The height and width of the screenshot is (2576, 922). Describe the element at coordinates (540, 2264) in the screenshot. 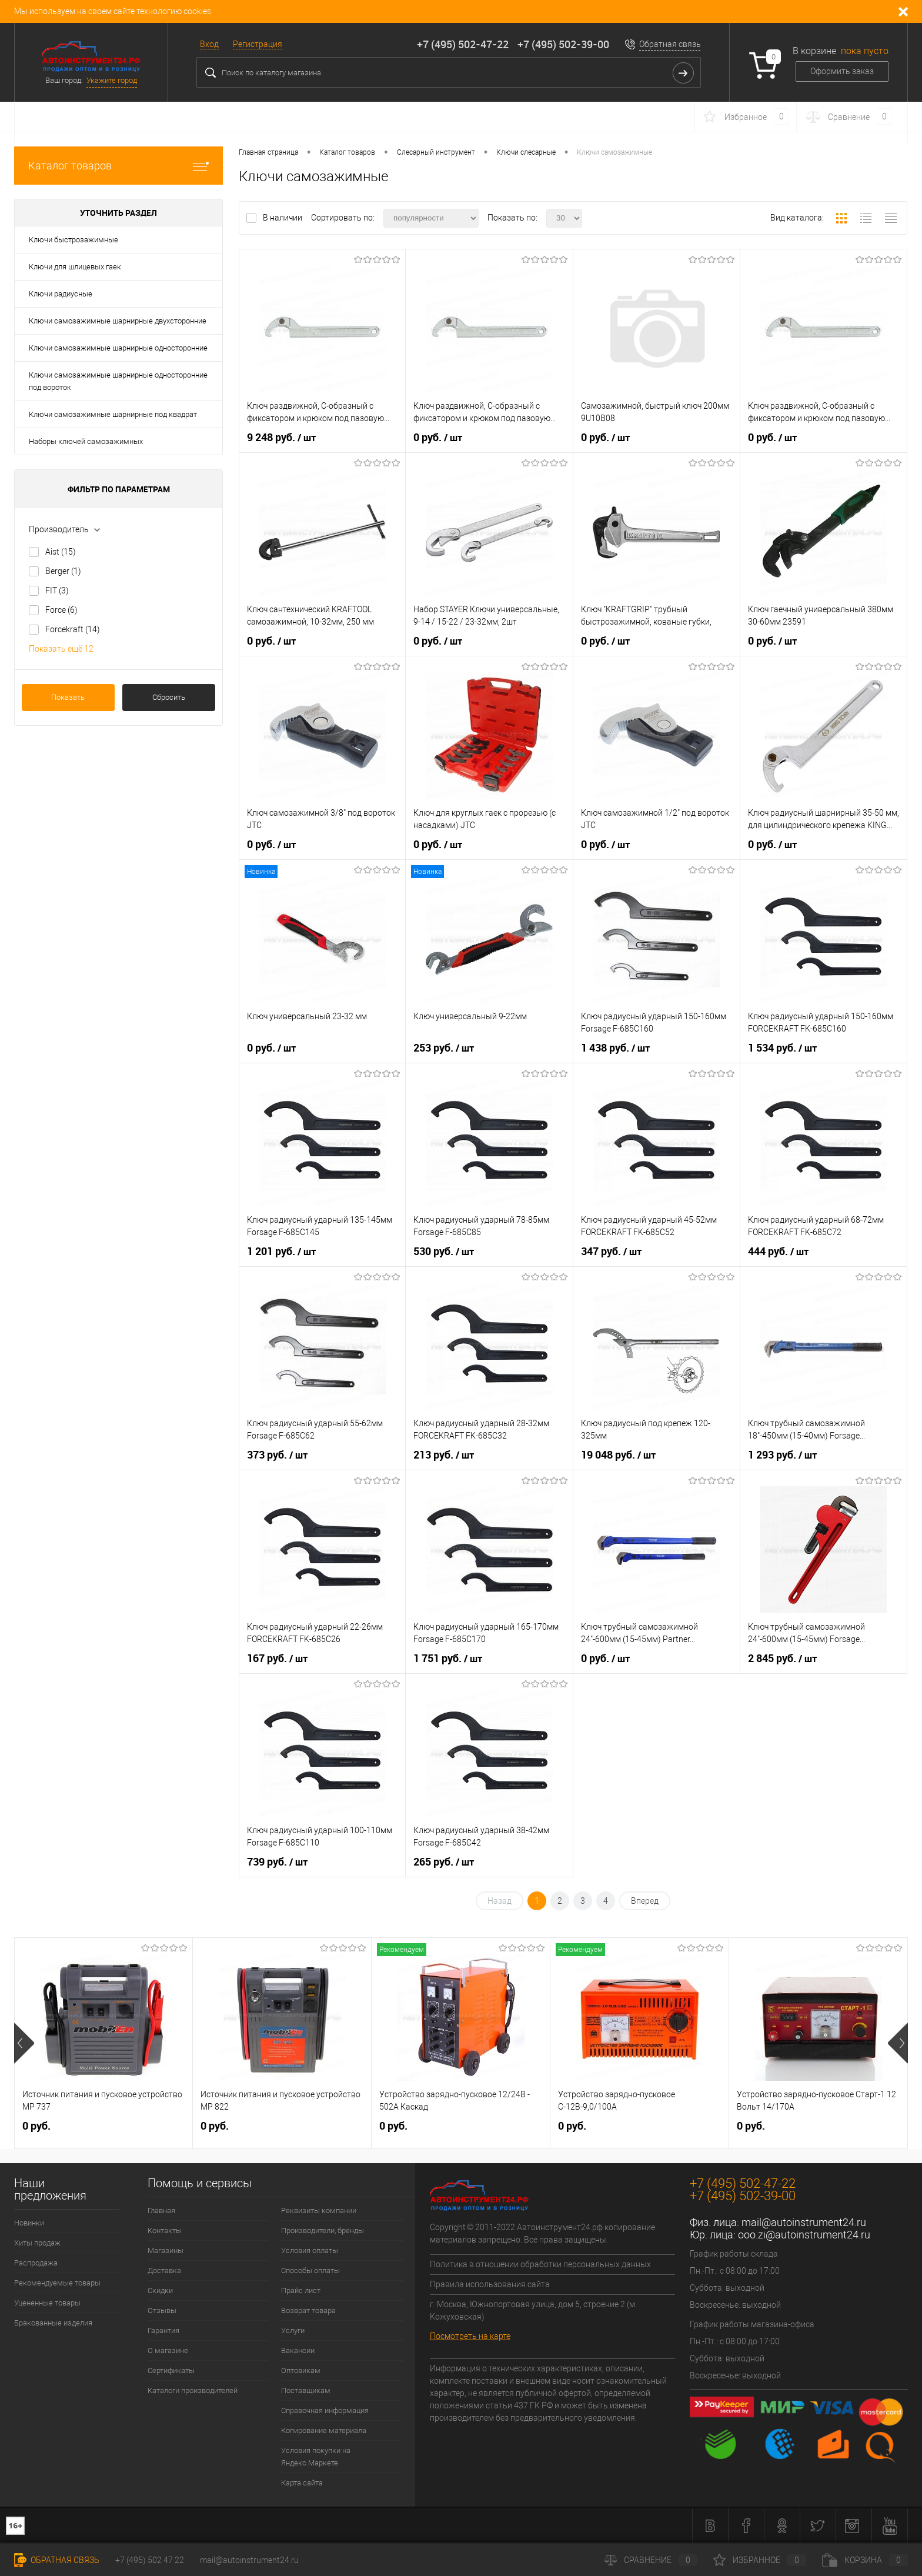

I see `Политика в отношении обработки персональных данных` at that location.